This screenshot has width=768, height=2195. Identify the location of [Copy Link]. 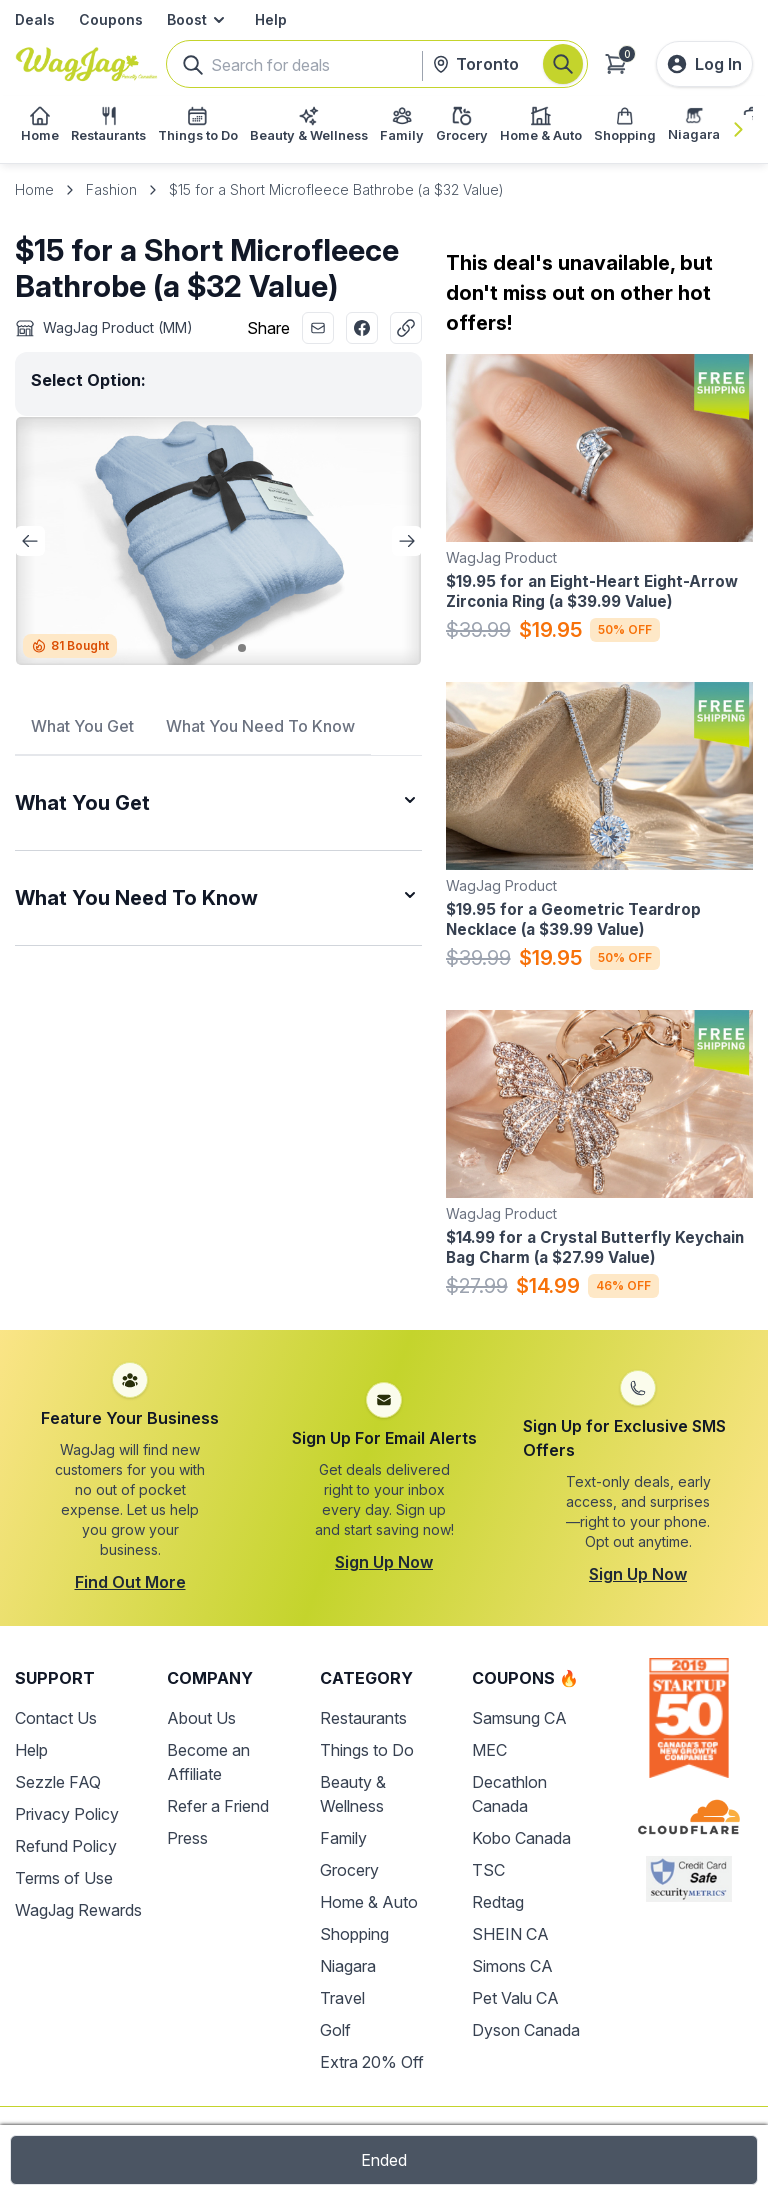
(406, 328).